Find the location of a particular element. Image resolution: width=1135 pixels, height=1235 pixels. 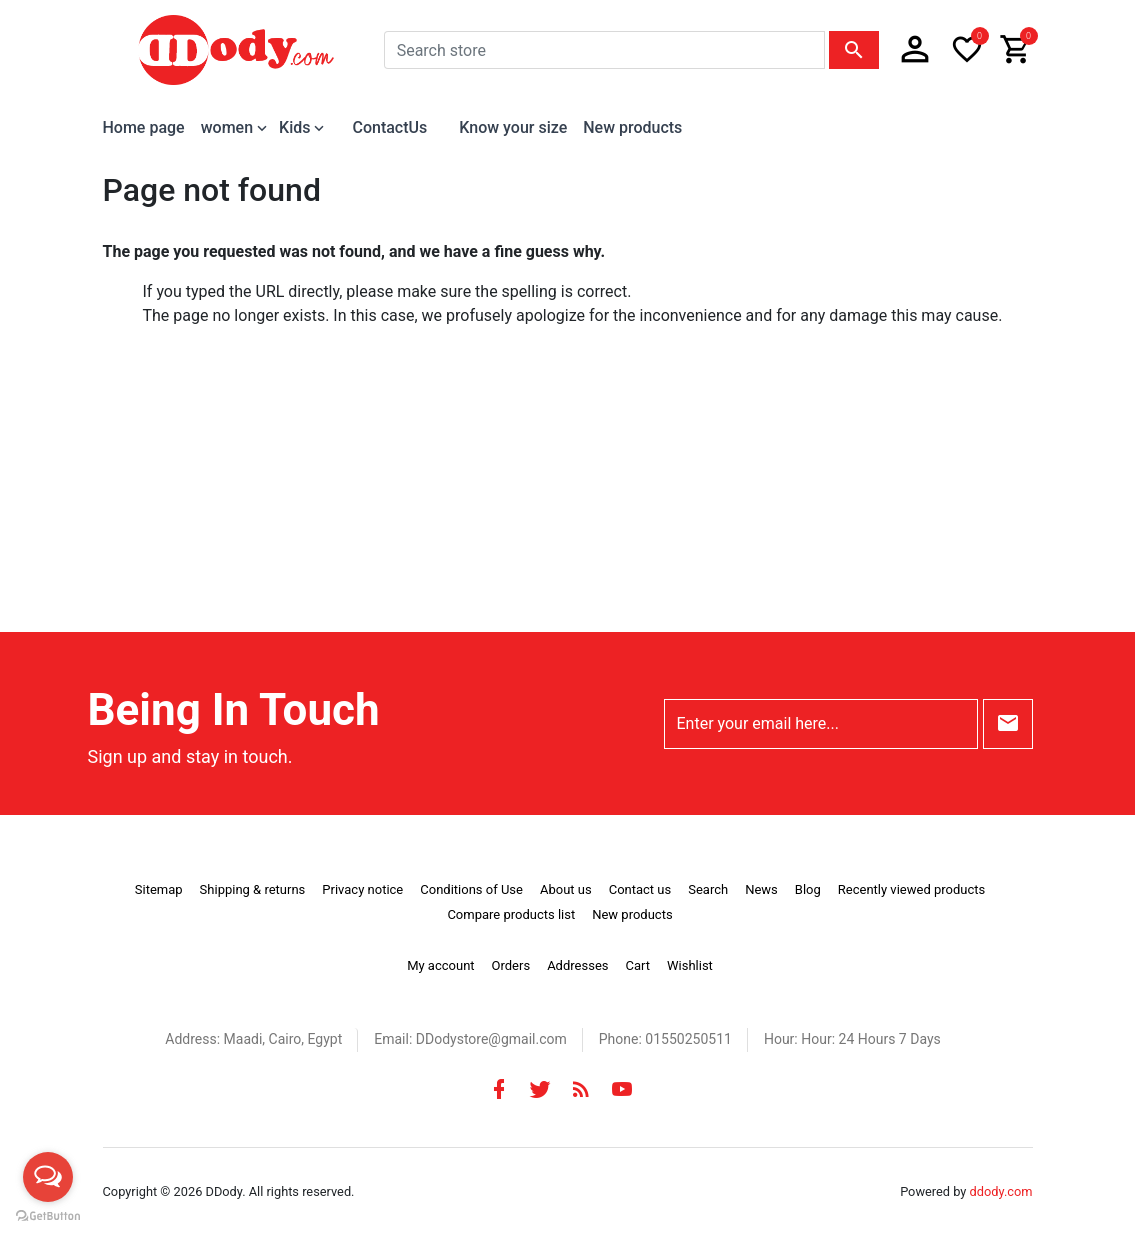

My account is located at coordinates (440, 965).